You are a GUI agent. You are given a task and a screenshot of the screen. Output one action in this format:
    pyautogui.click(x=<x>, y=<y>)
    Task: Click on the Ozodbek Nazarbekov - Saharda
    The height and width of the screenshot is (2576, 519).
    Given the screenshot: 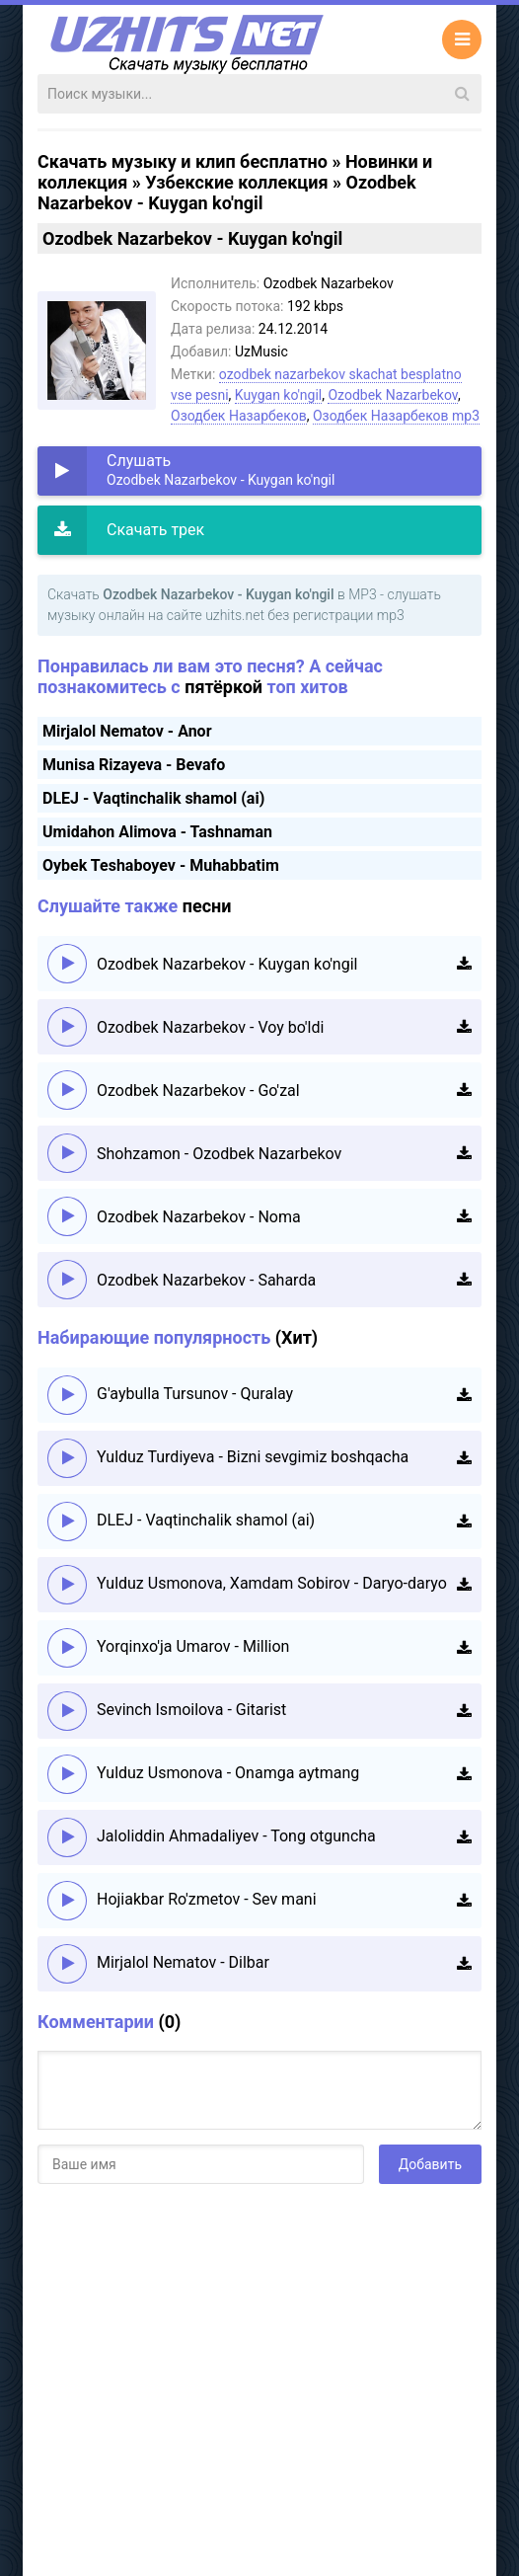 What is the action you would take?
    pyautogui.click(x=206, y=1280)
    